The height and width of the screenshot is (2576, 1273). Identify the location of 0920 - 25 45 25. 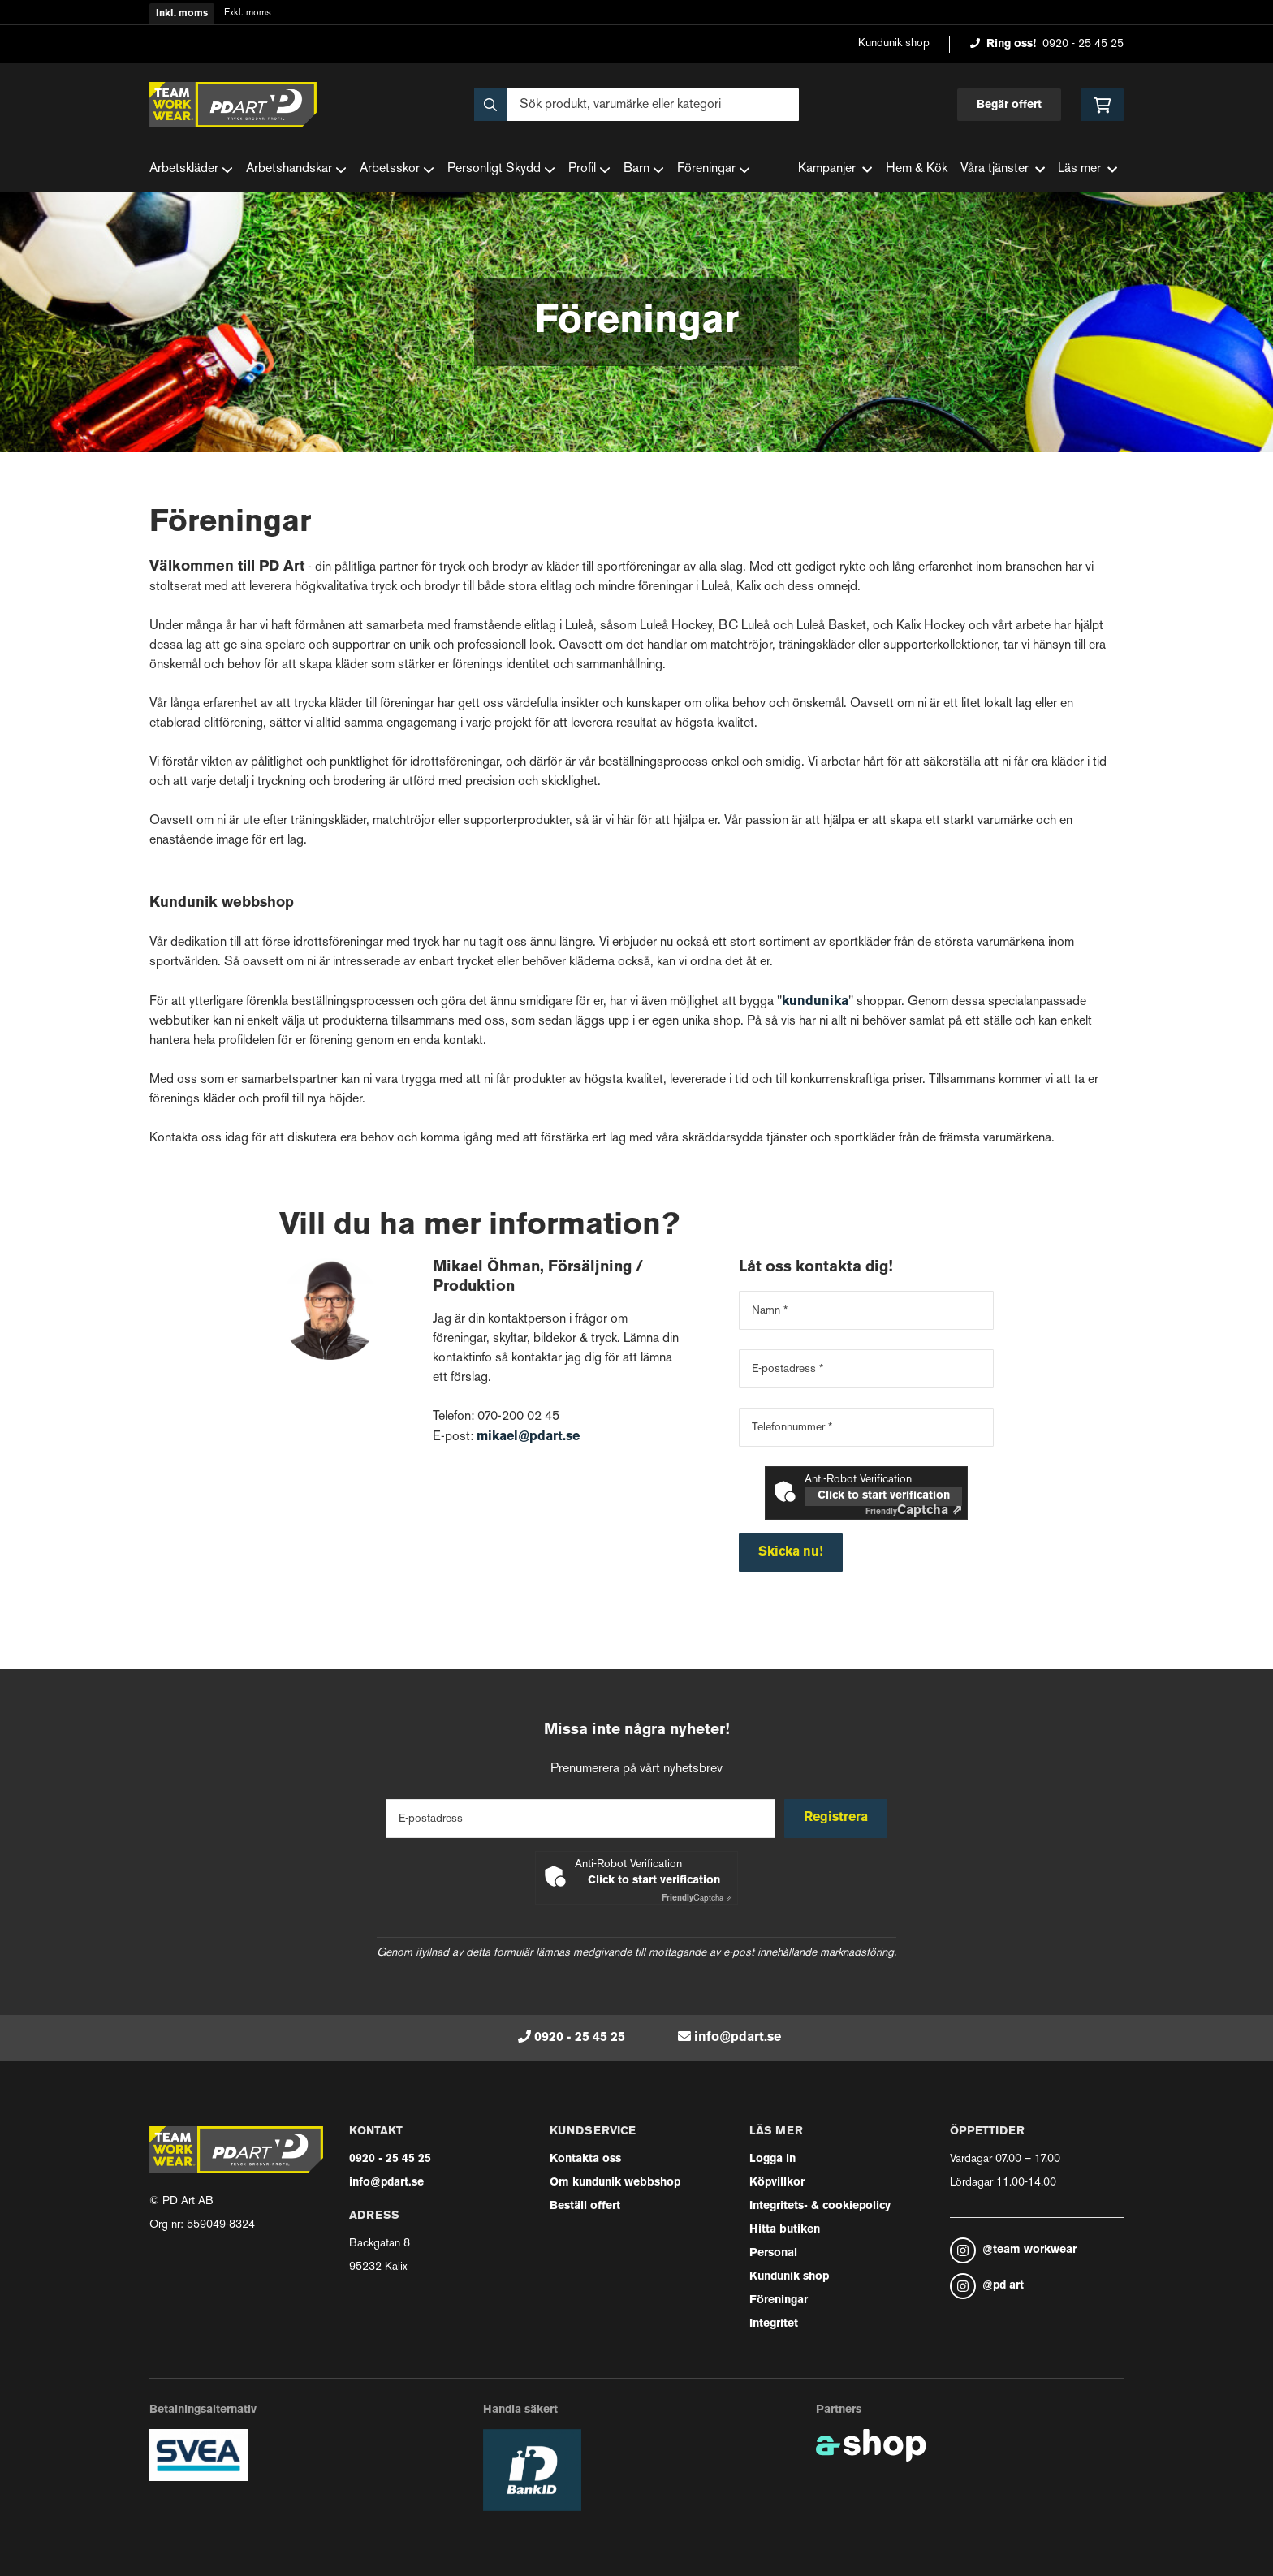
(1083, 44).